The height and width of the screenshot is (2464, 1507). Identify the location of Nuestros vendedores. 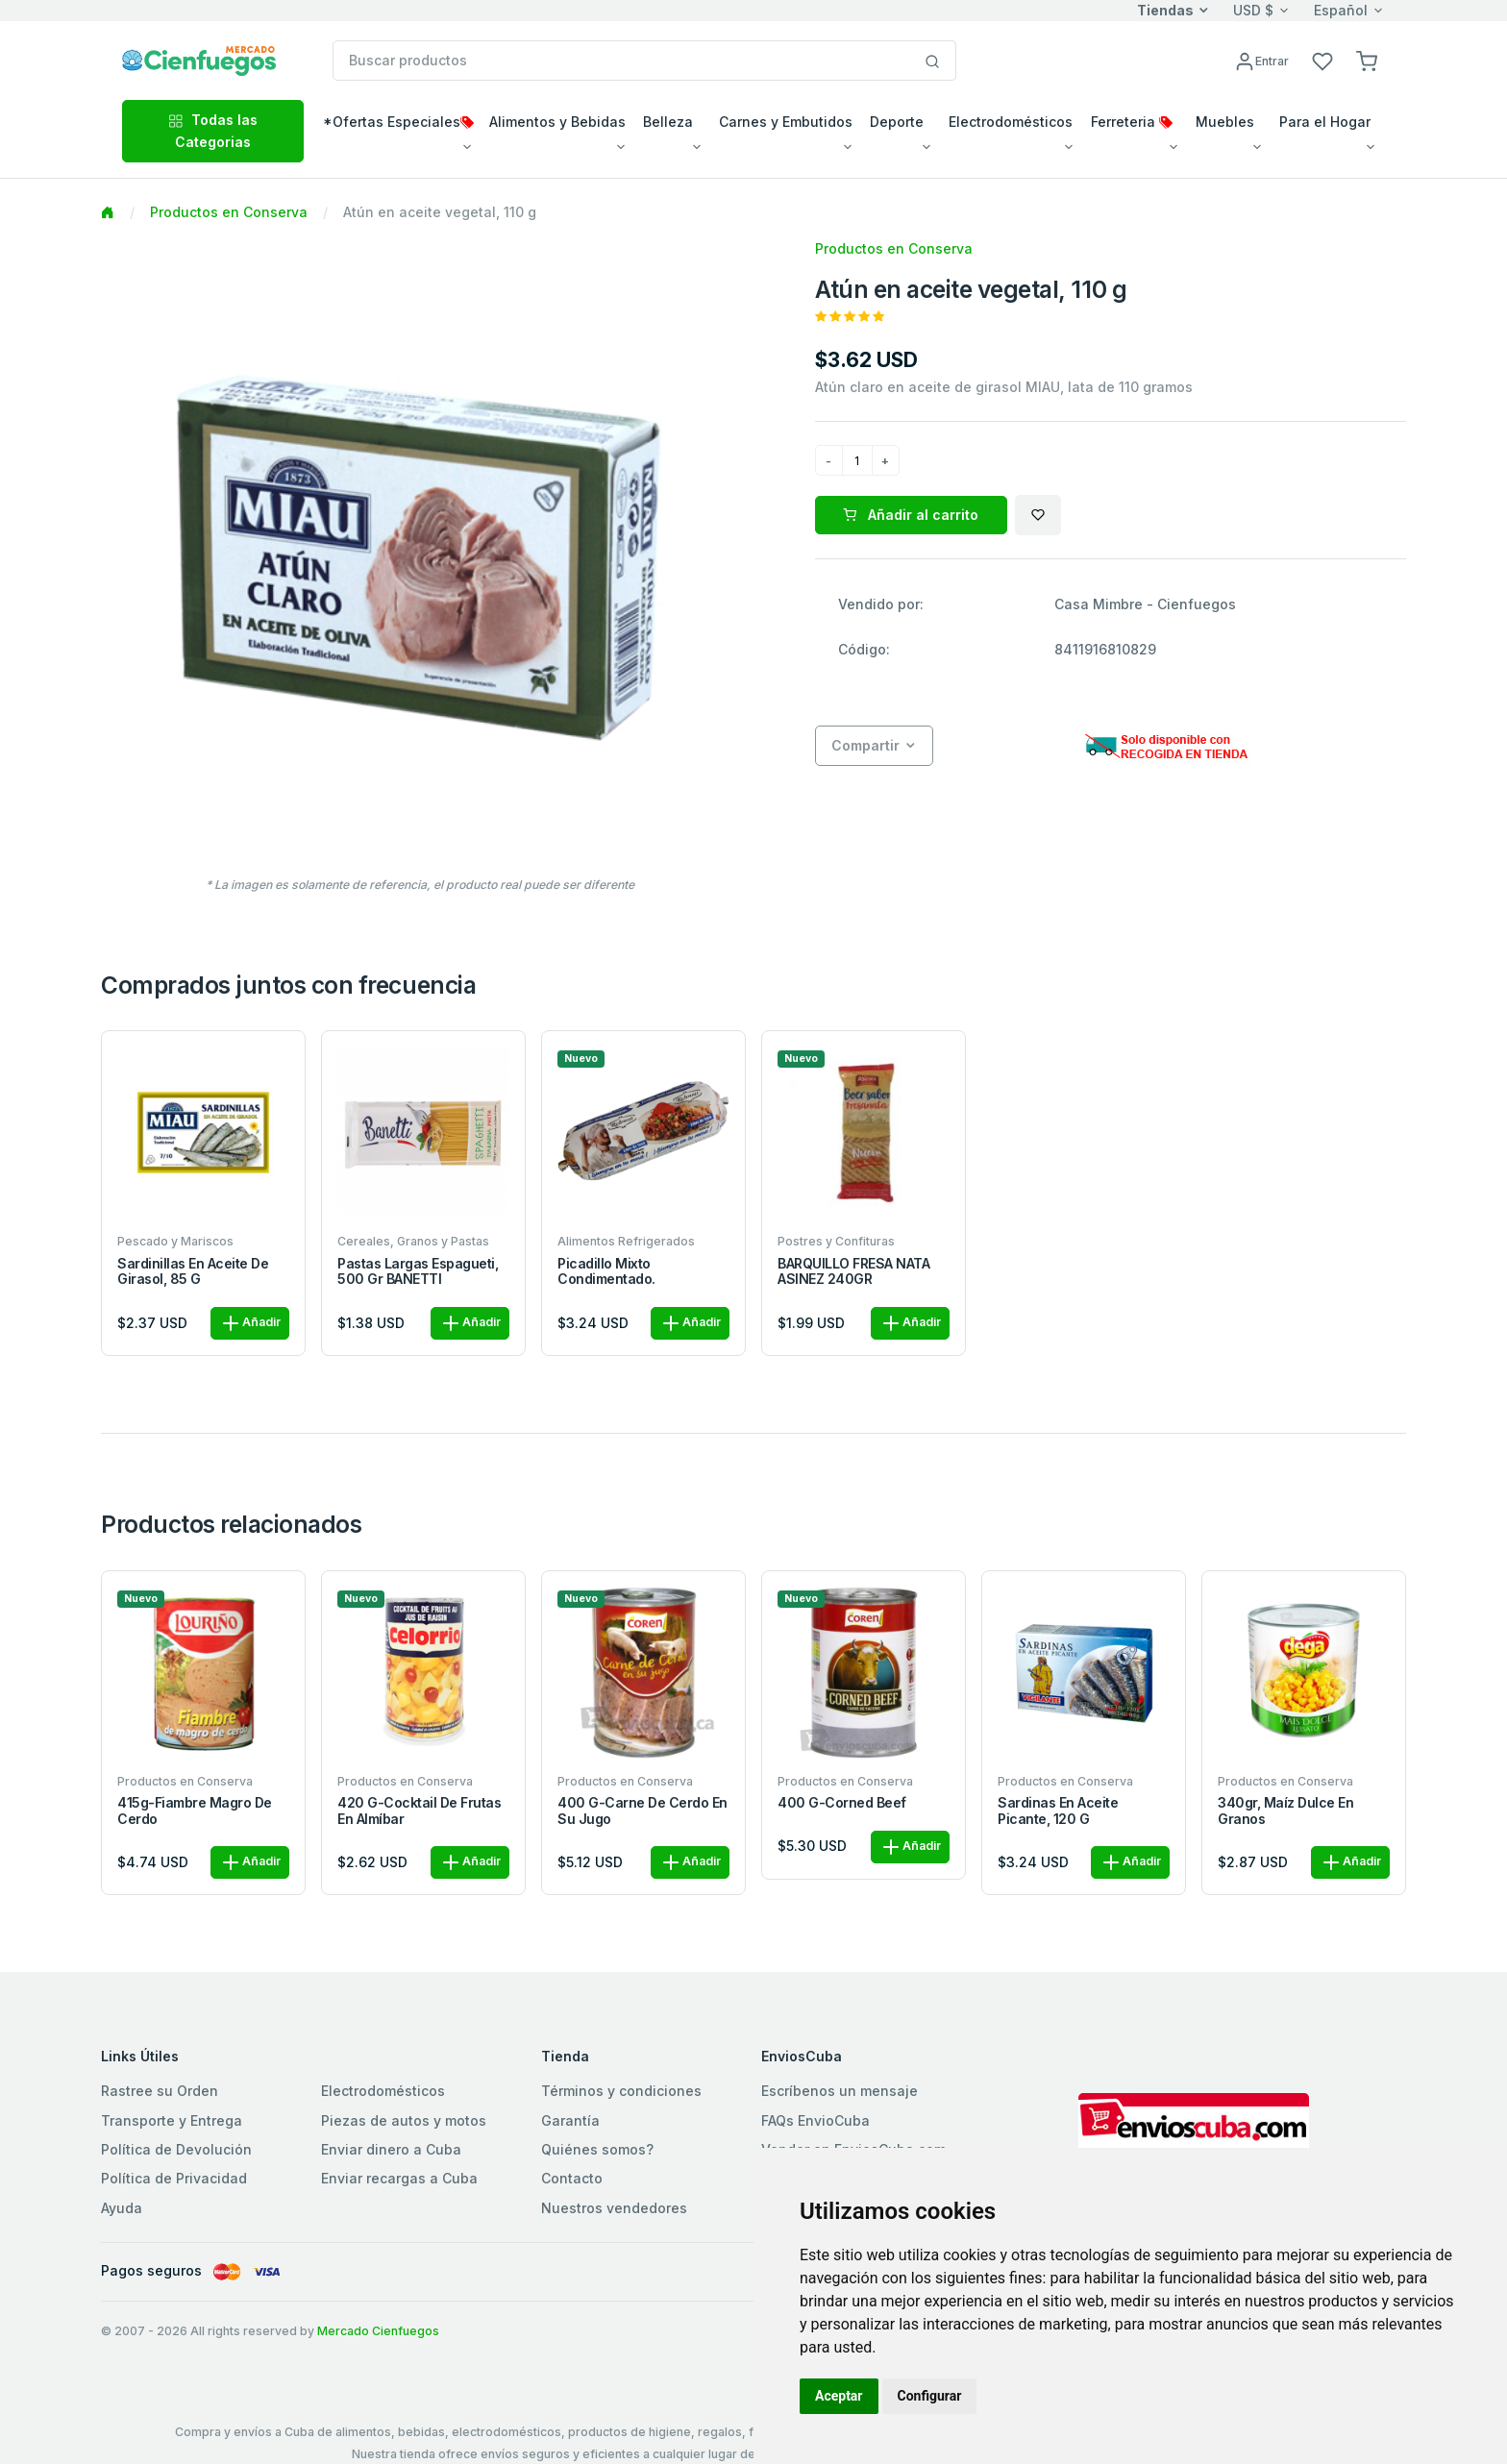
(614, 2208).